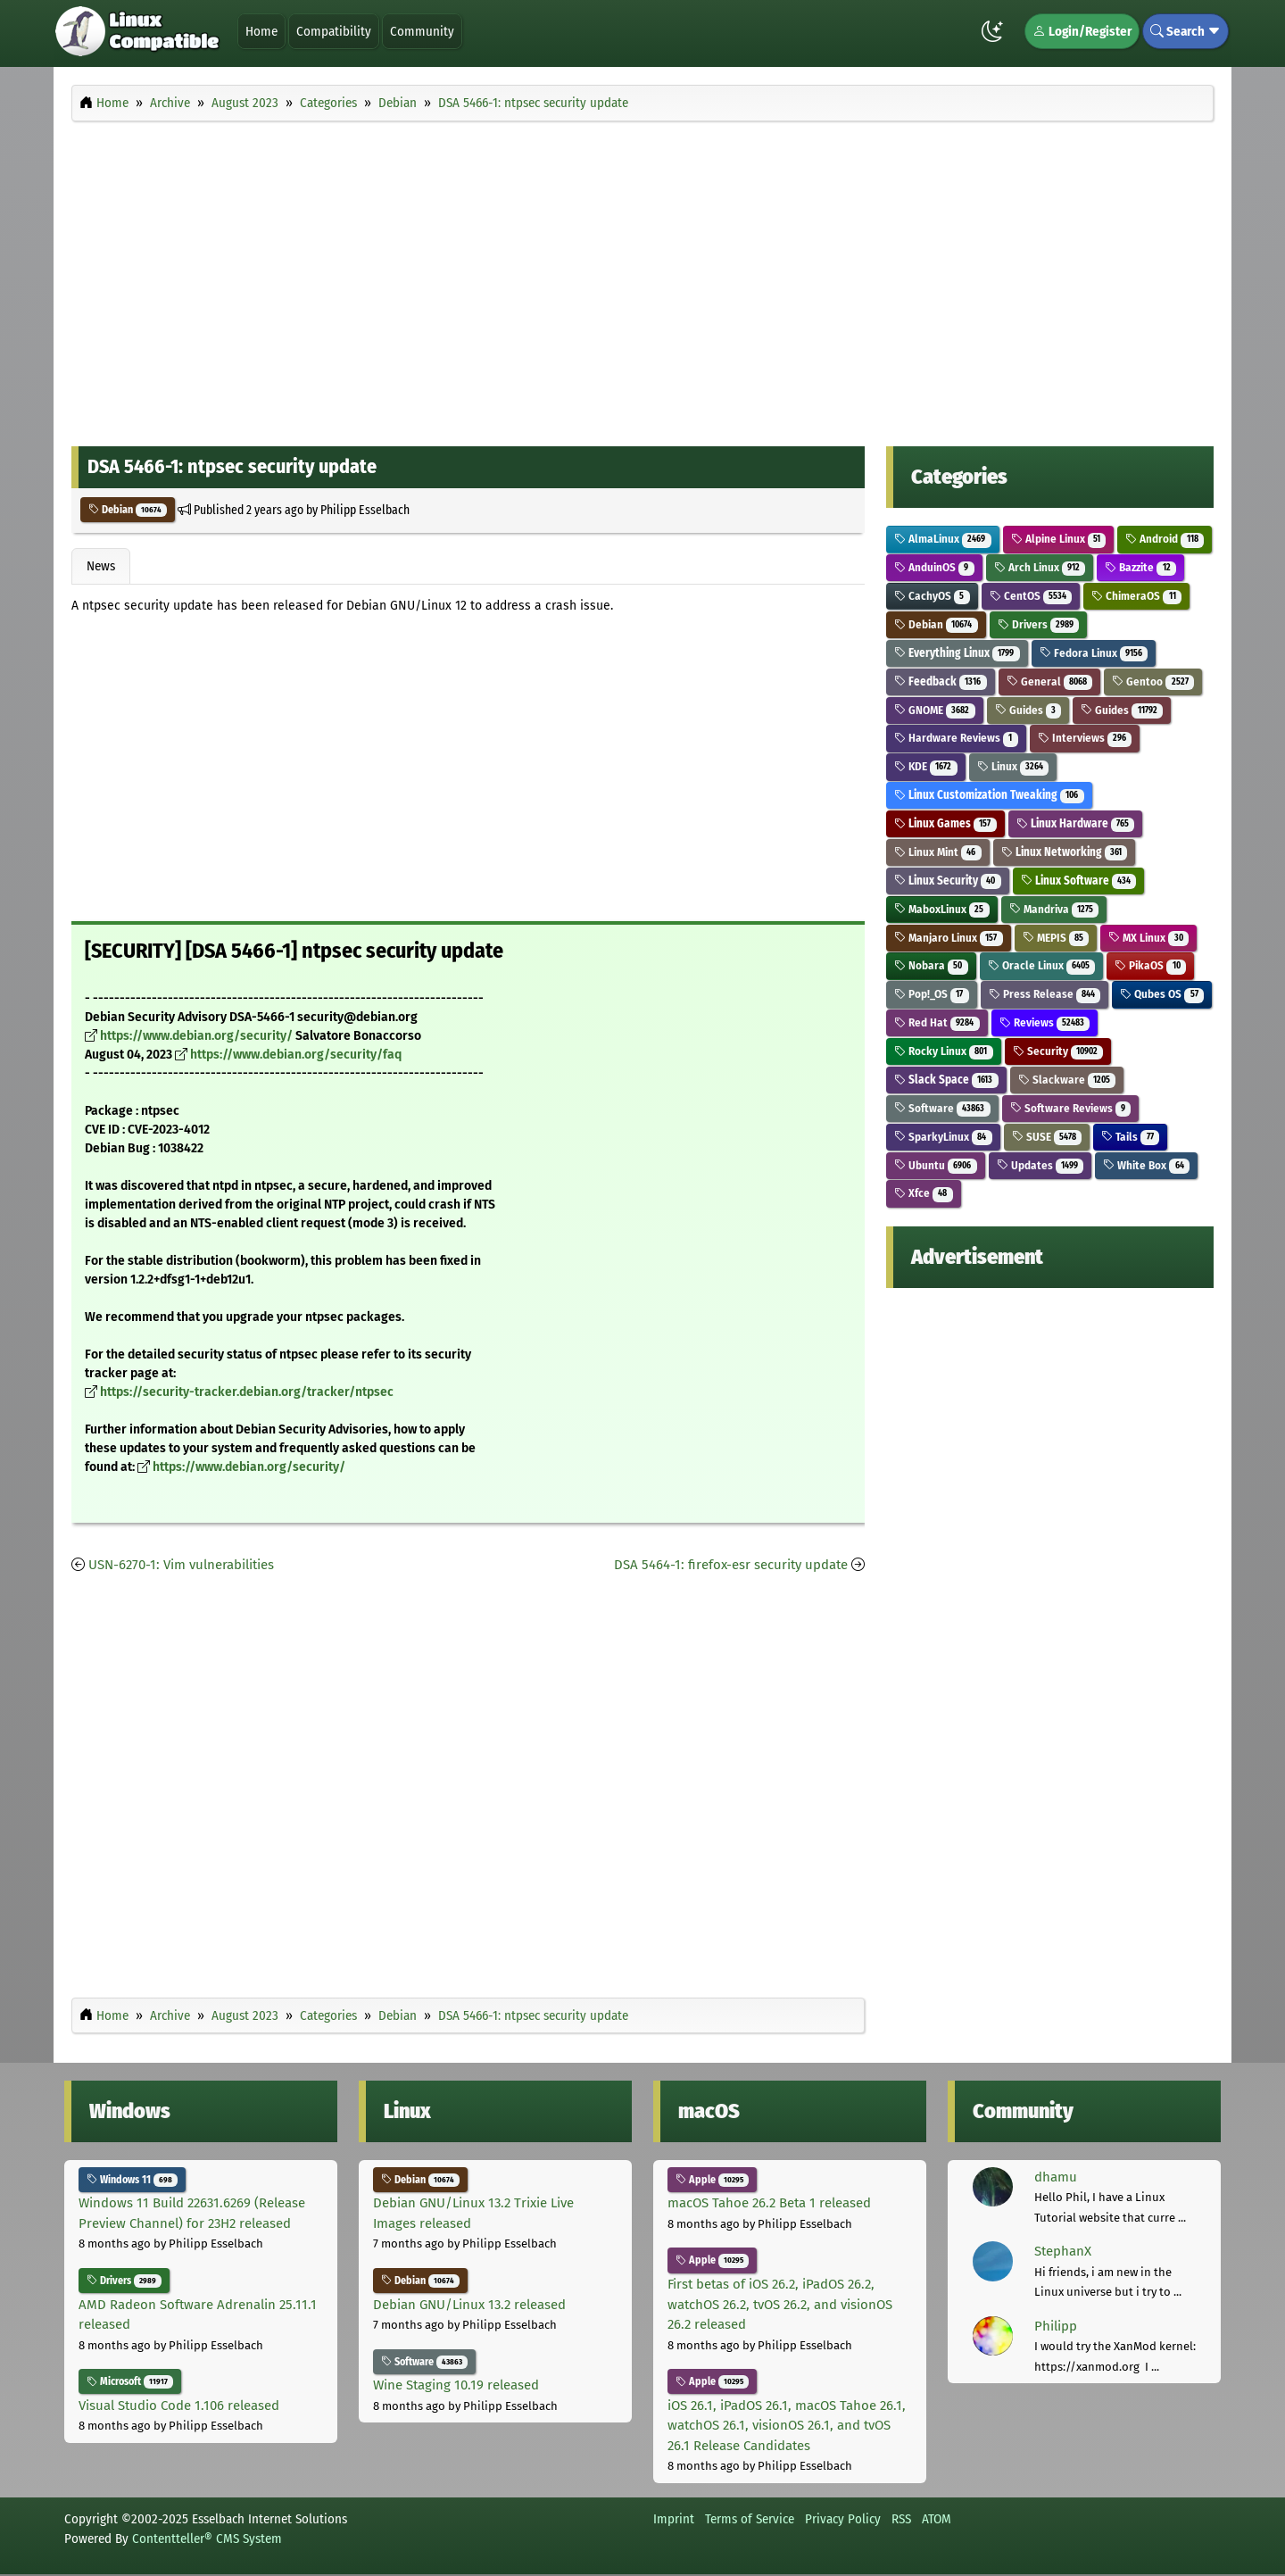 This screenshot has width=1285, height=2576. I want to click on News, so click(101, 566).